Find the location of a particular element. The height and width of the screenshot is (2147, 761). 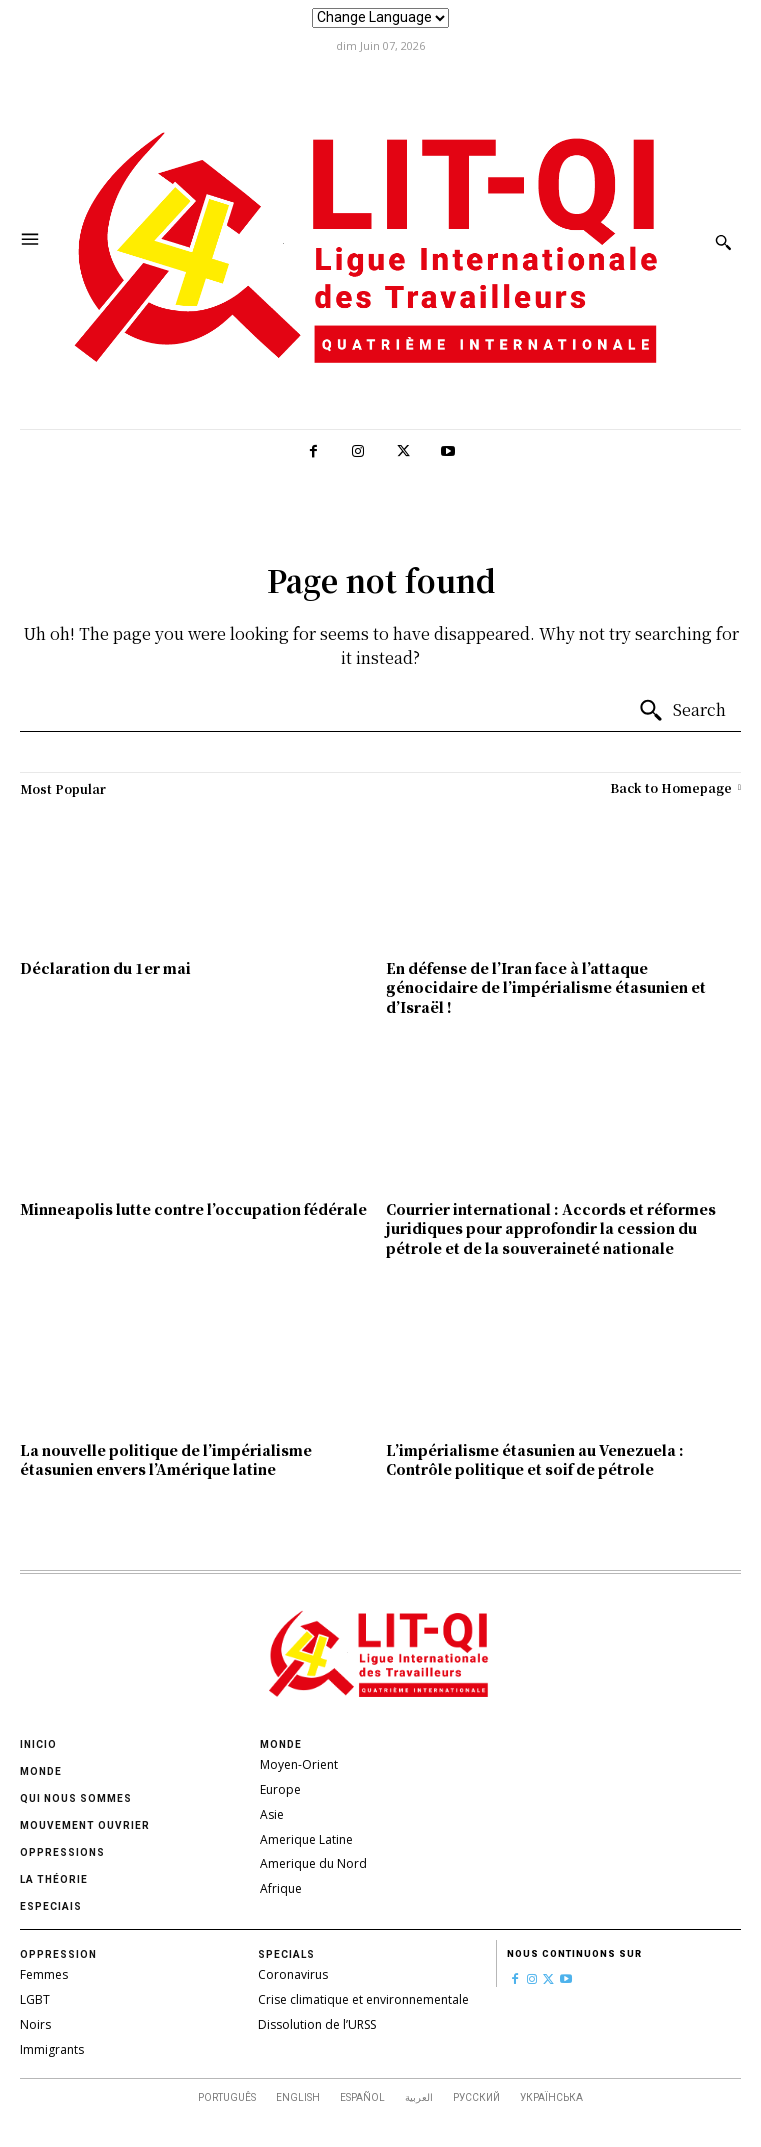

Moyen-Orient is located at coordinates (299, 1764).